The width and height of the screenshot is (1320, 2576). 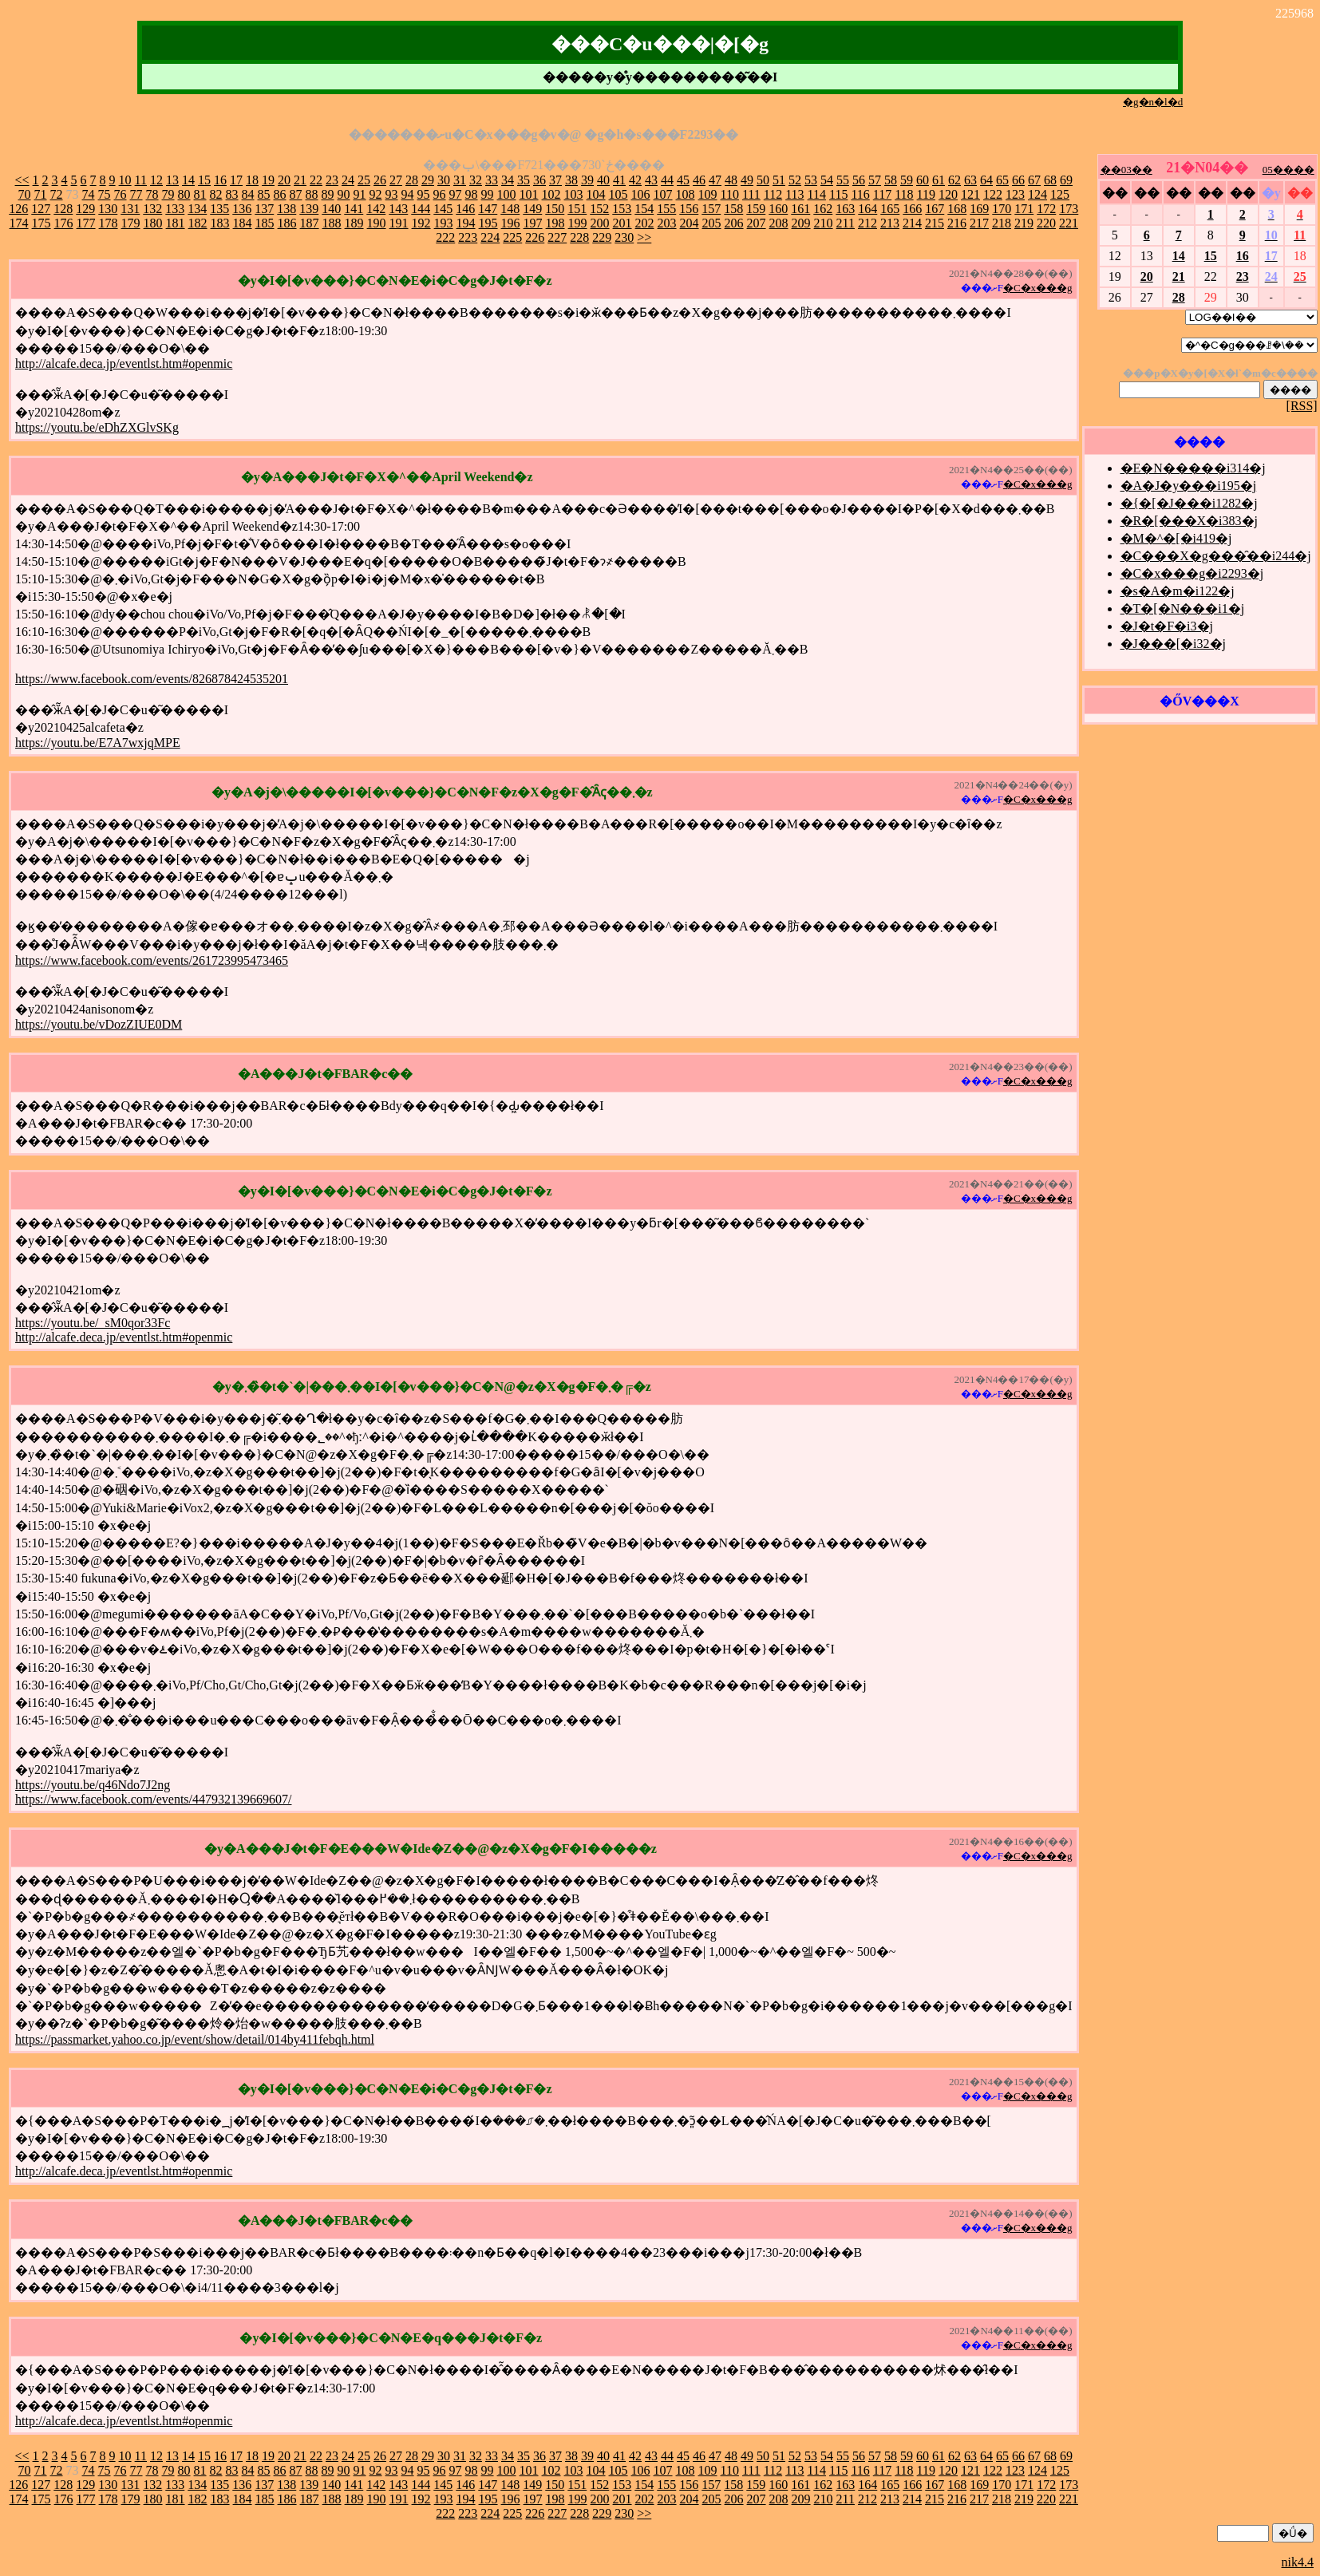 What do you see at coordinates (1059, 194) in the screenshot?
I see `125` at bounding box center [1059, 194].